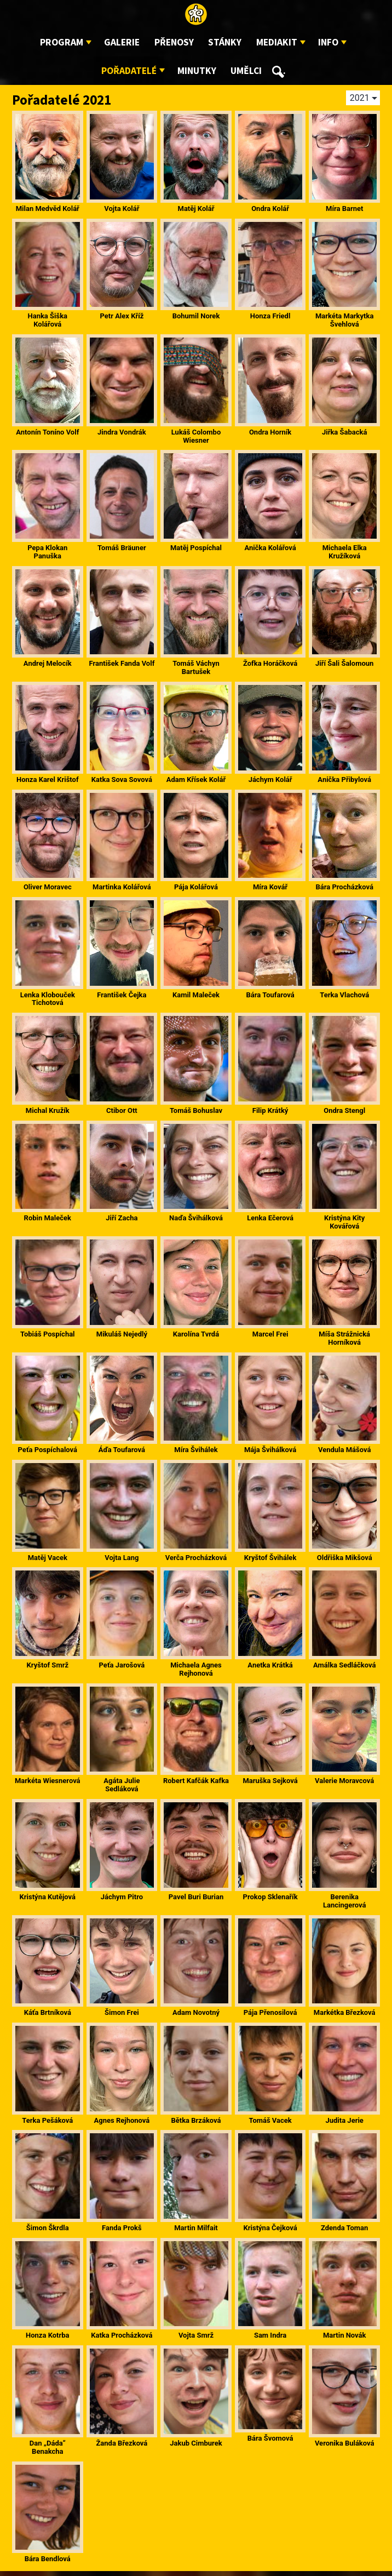 The height and width of the screenshot is (2576, 392). Describe the element at coordinates (246, 71) in the screenshot. I see `Umělci` at that location.